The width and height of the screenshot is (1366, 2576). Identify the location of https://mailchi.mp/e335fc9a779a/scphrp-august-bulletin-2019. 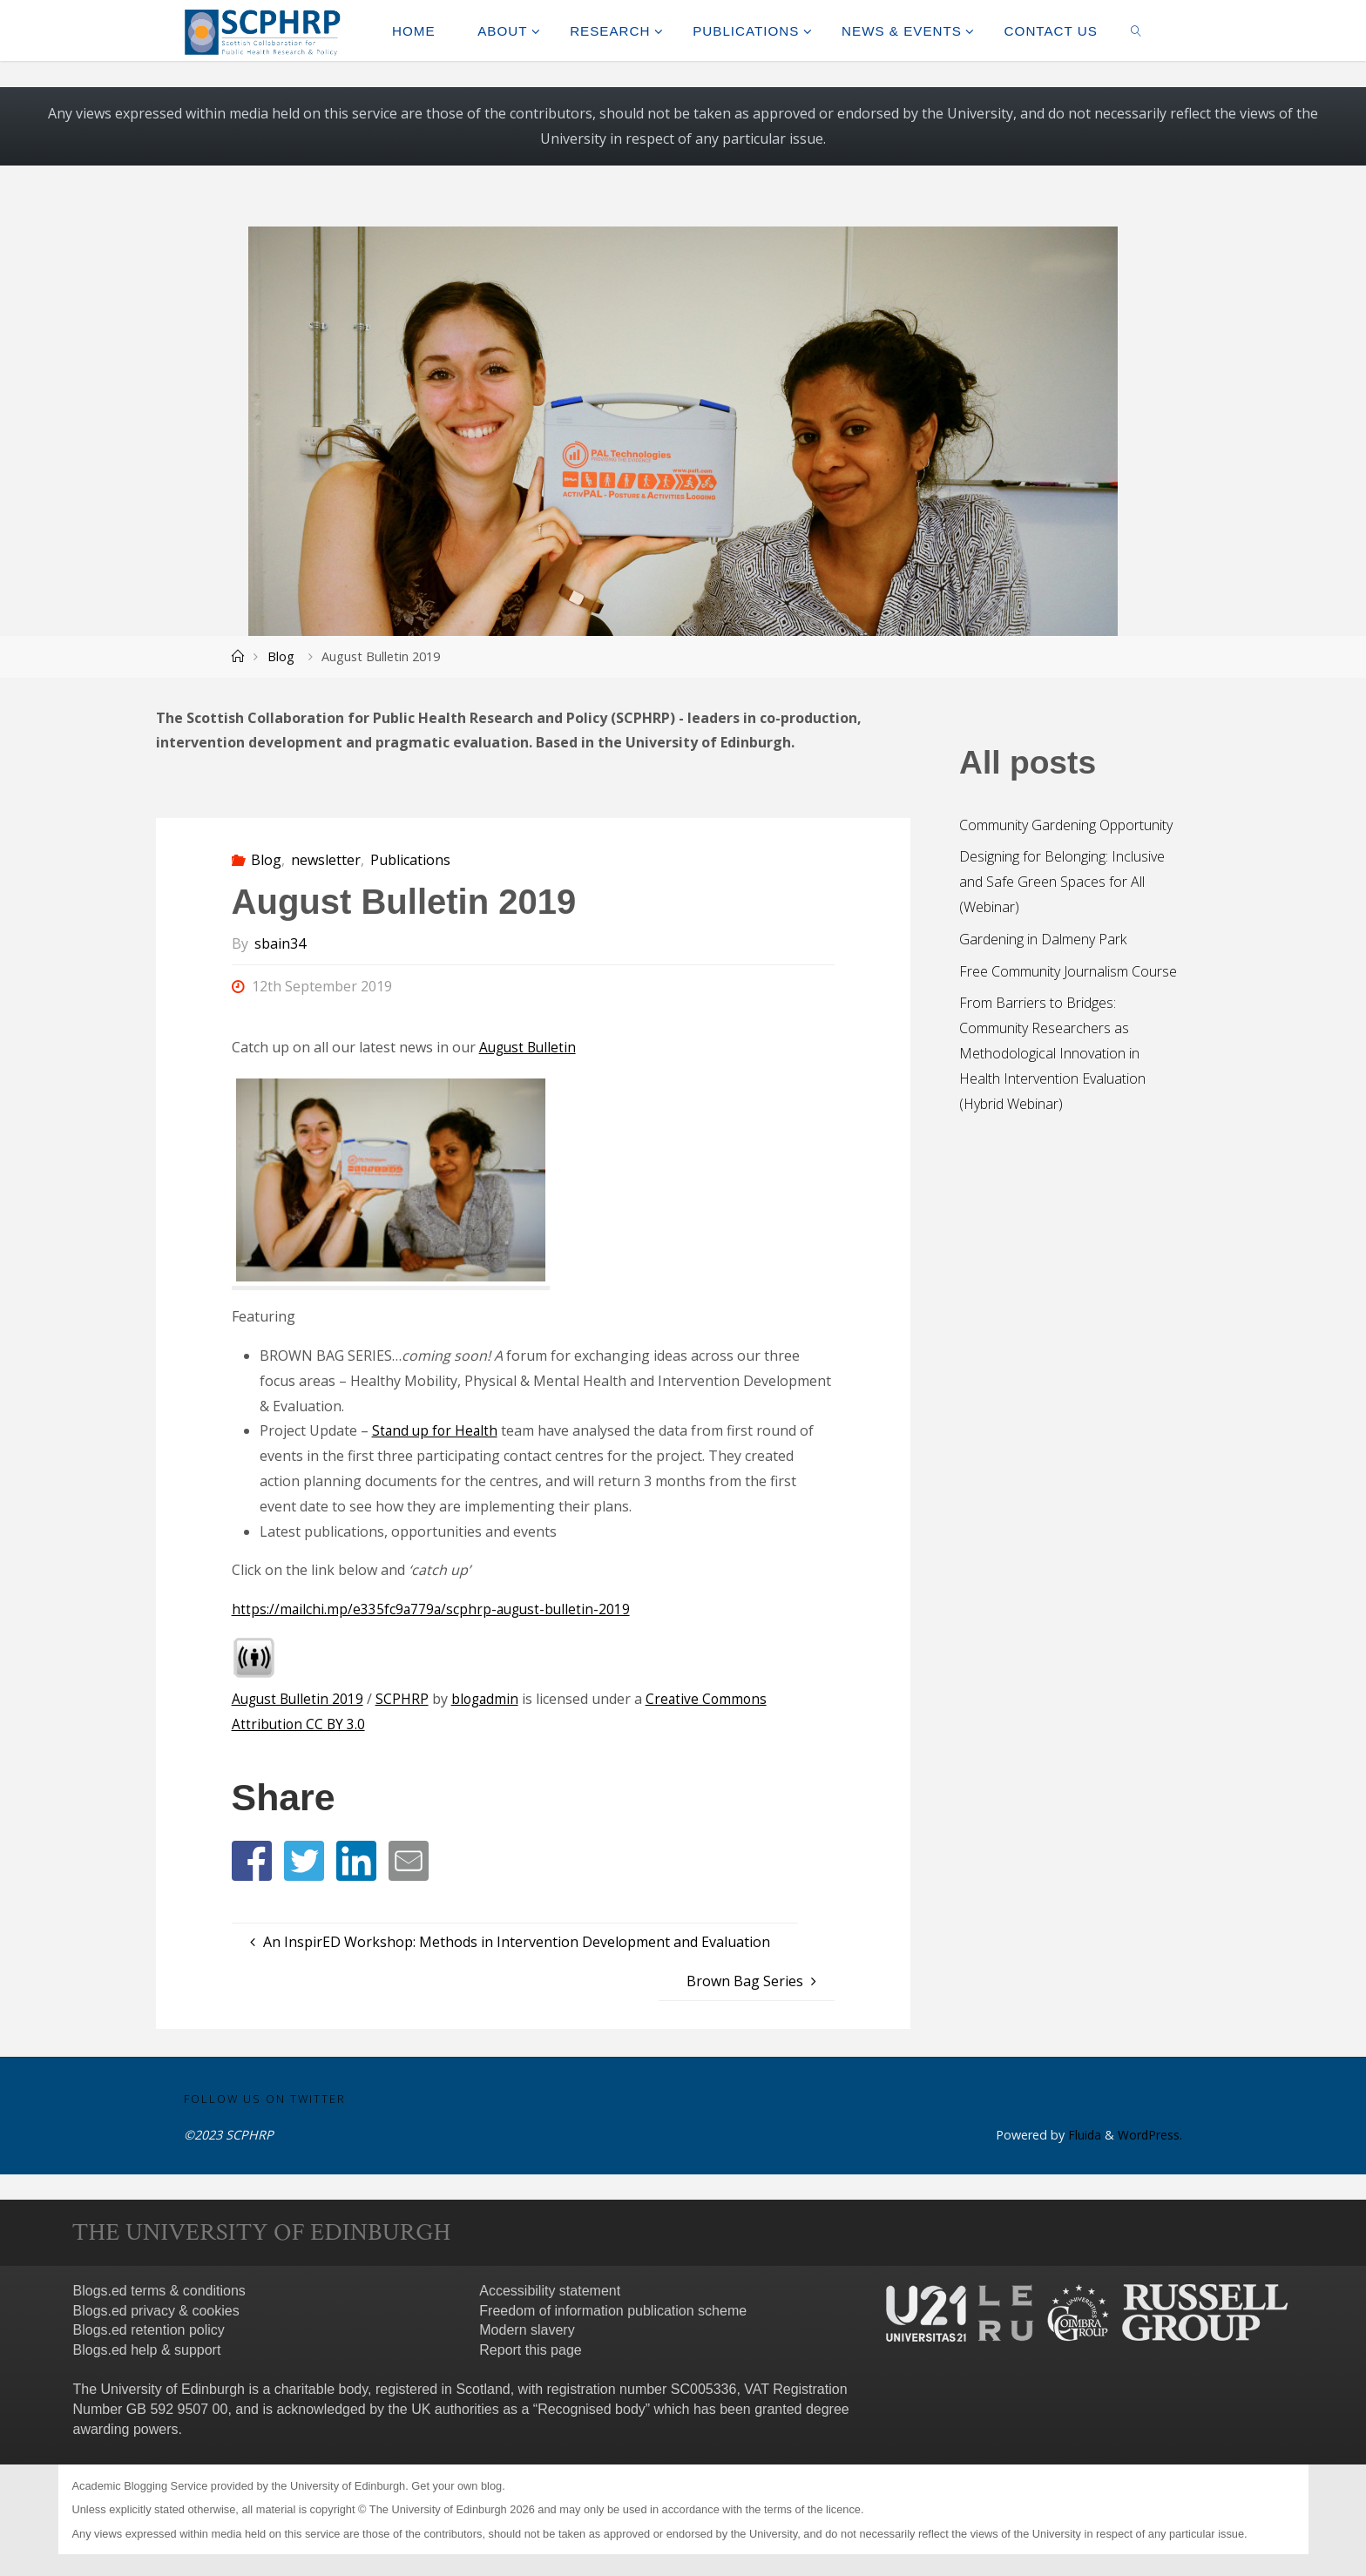
(434, 1609).